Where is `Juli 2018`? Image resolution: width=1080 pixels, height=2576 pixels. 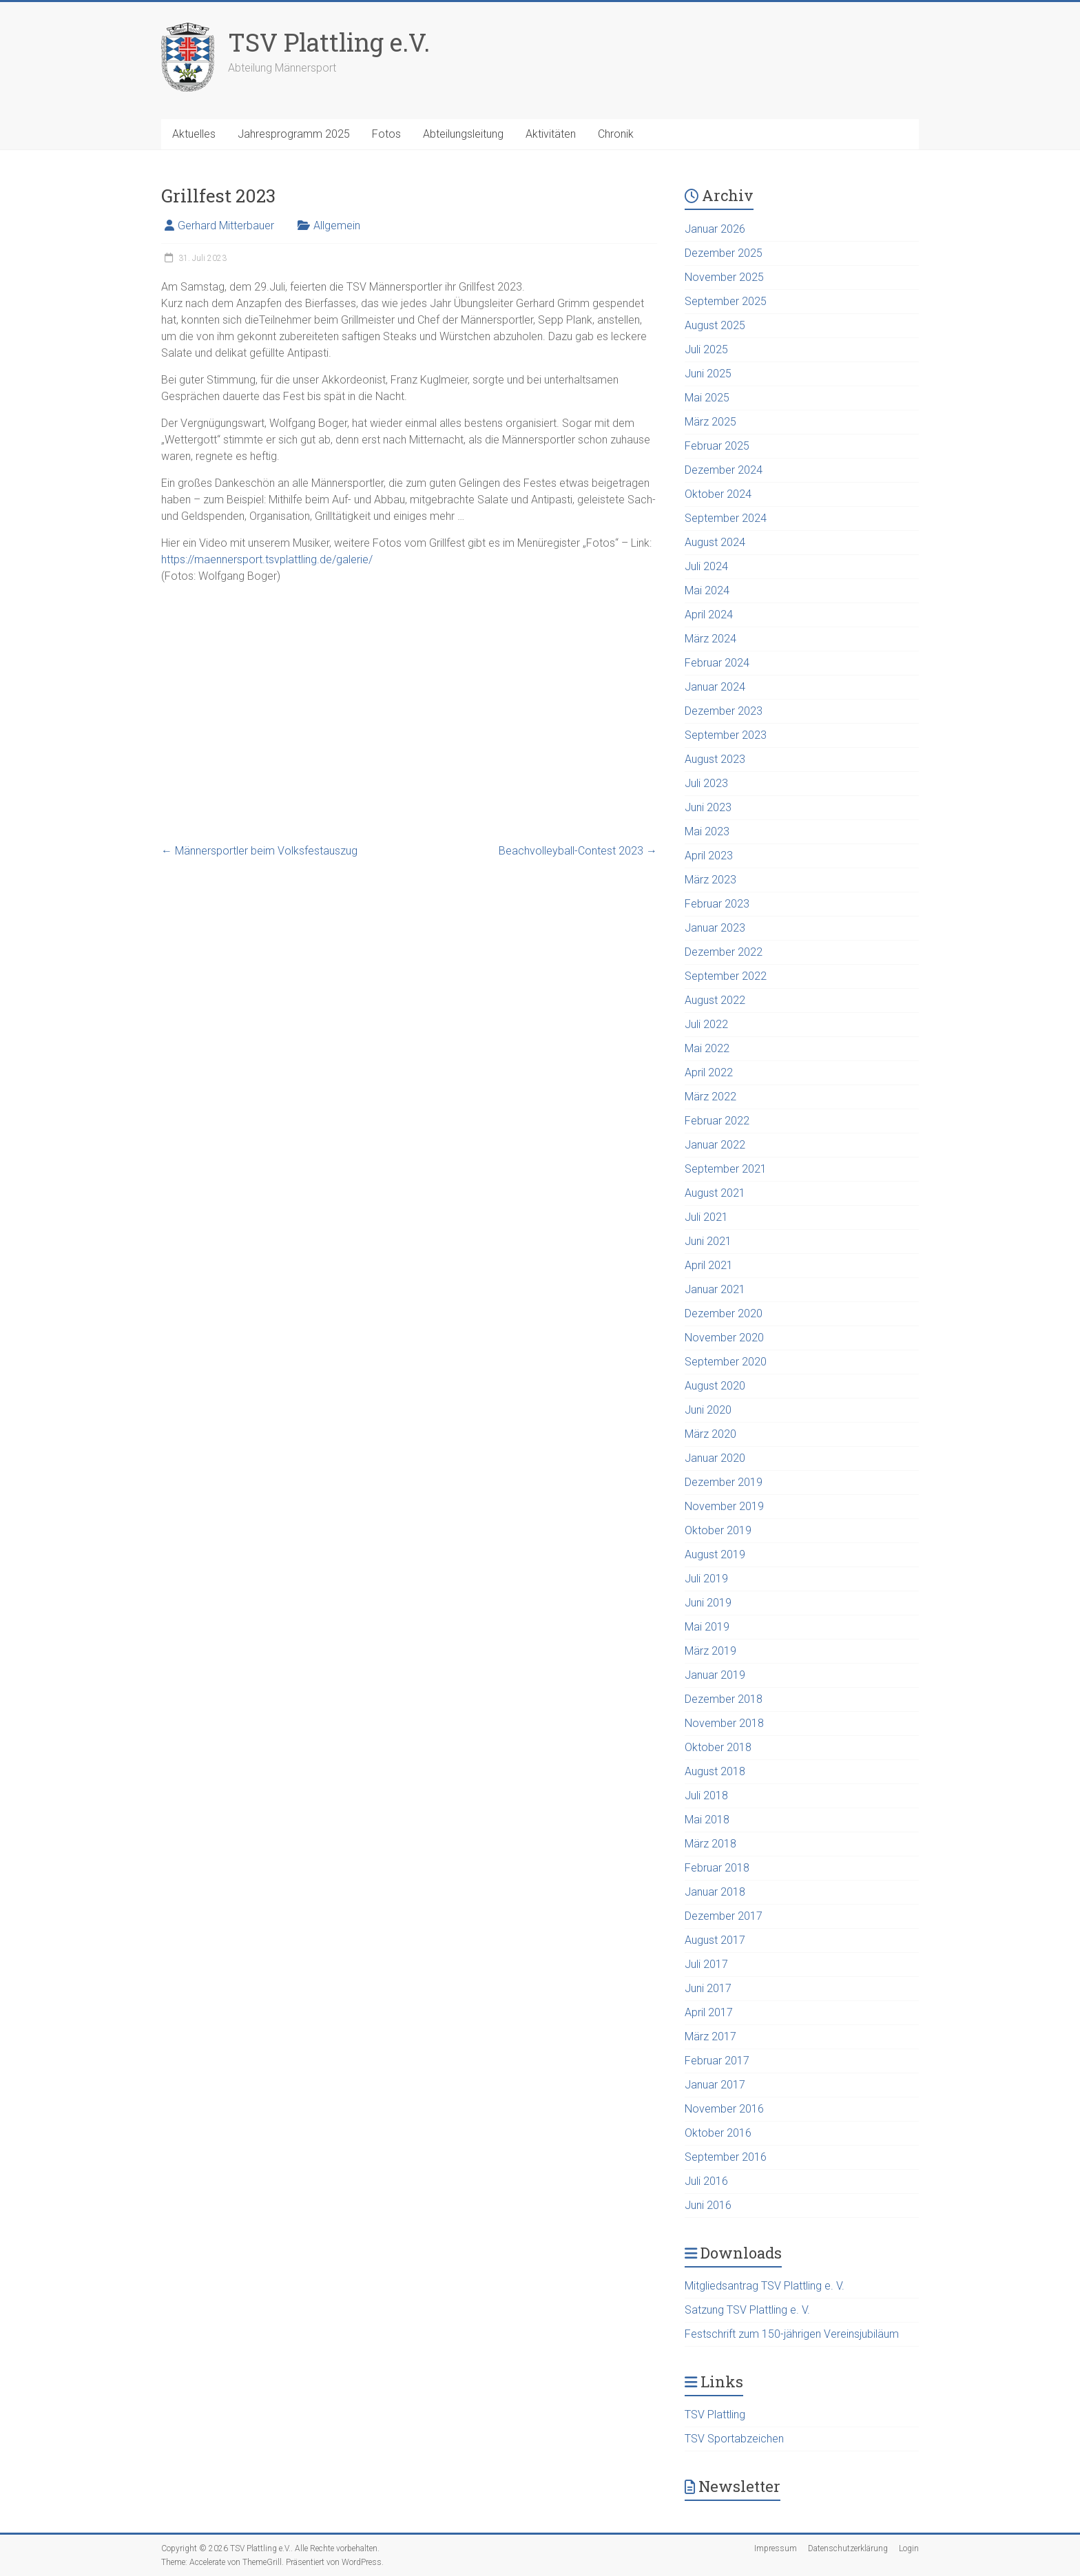
Juli 2018 is located at coordinates (706, 1795).